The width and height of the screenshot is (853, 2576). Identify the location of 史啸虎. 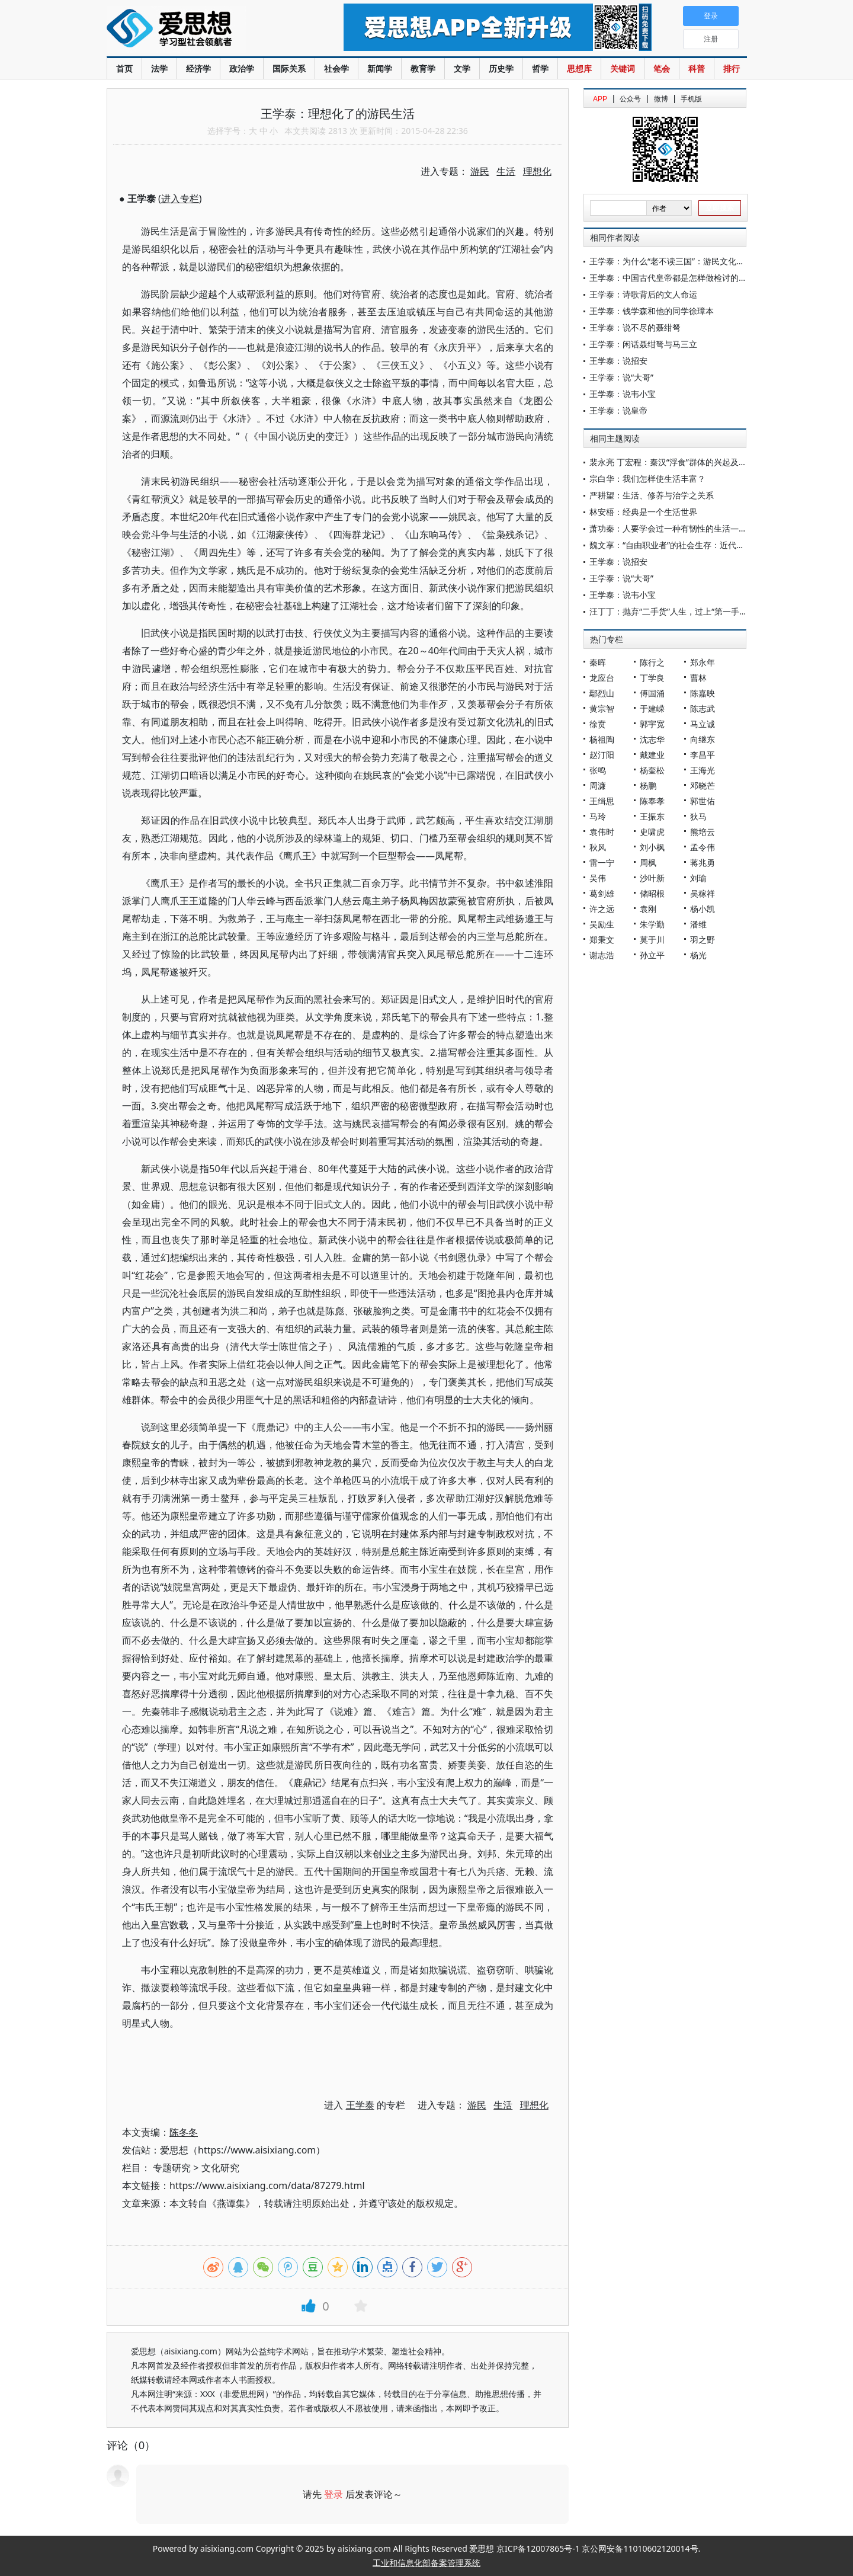
(652, 831).